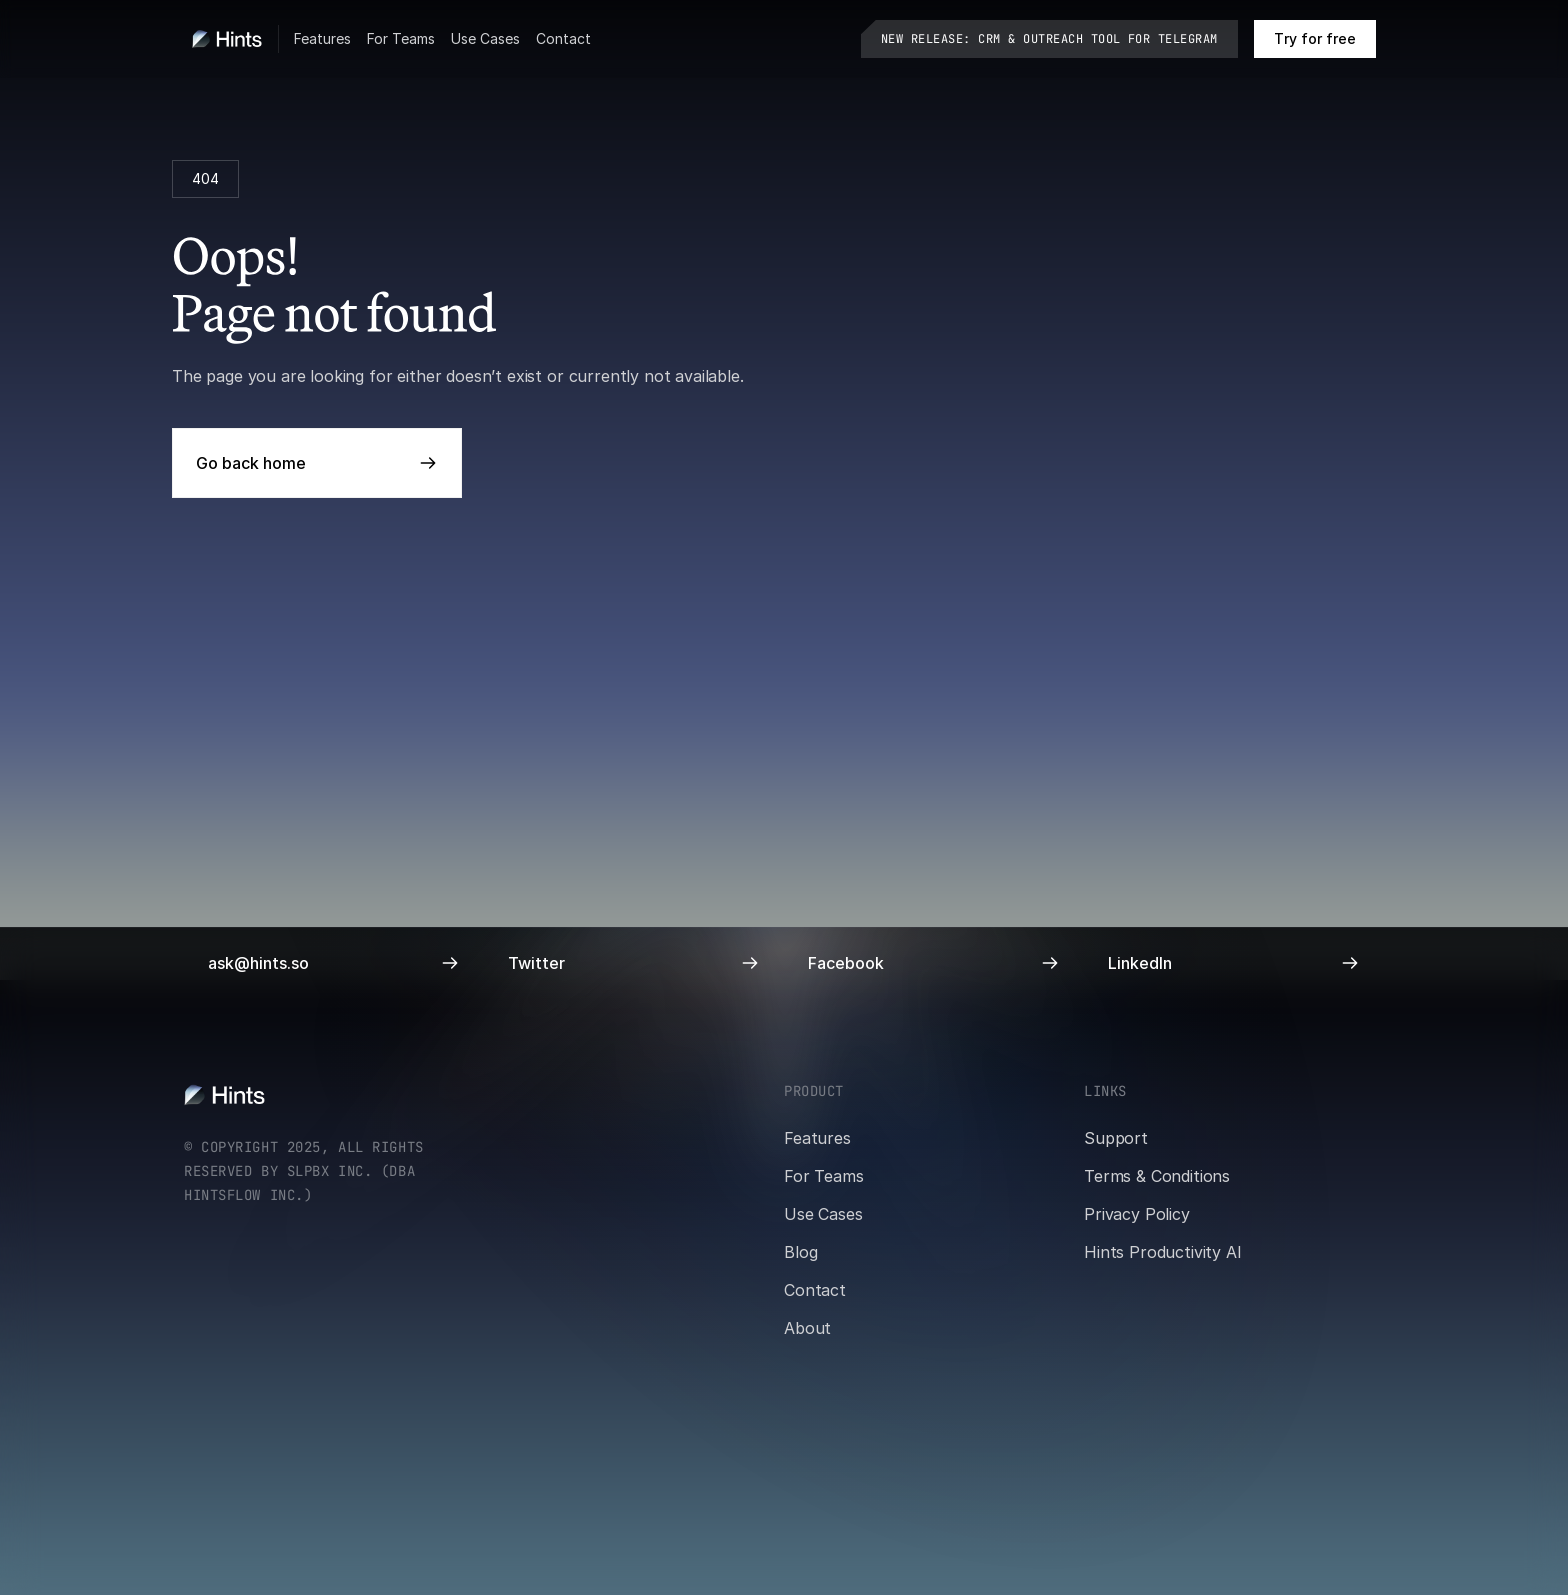  I want to click on Features, so click(322, 38).